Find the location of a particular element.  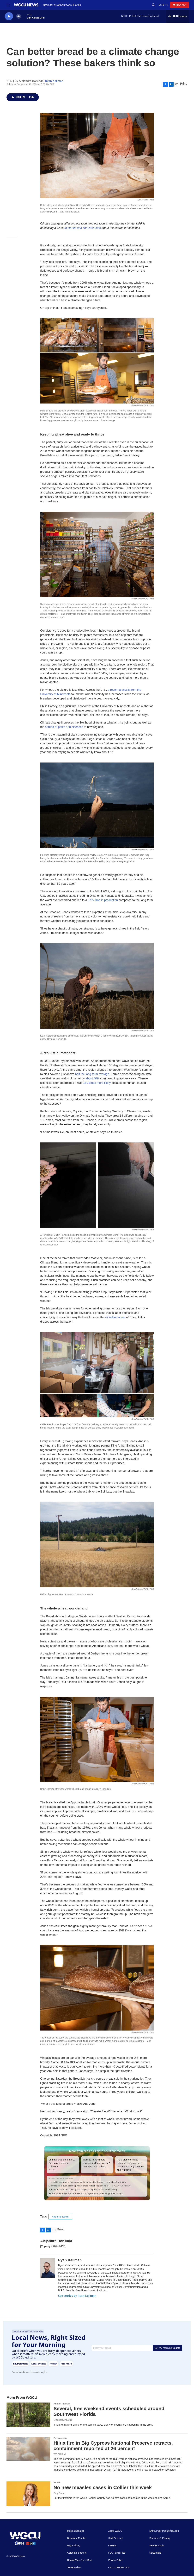

Donate is located at coordinates (181, 5).